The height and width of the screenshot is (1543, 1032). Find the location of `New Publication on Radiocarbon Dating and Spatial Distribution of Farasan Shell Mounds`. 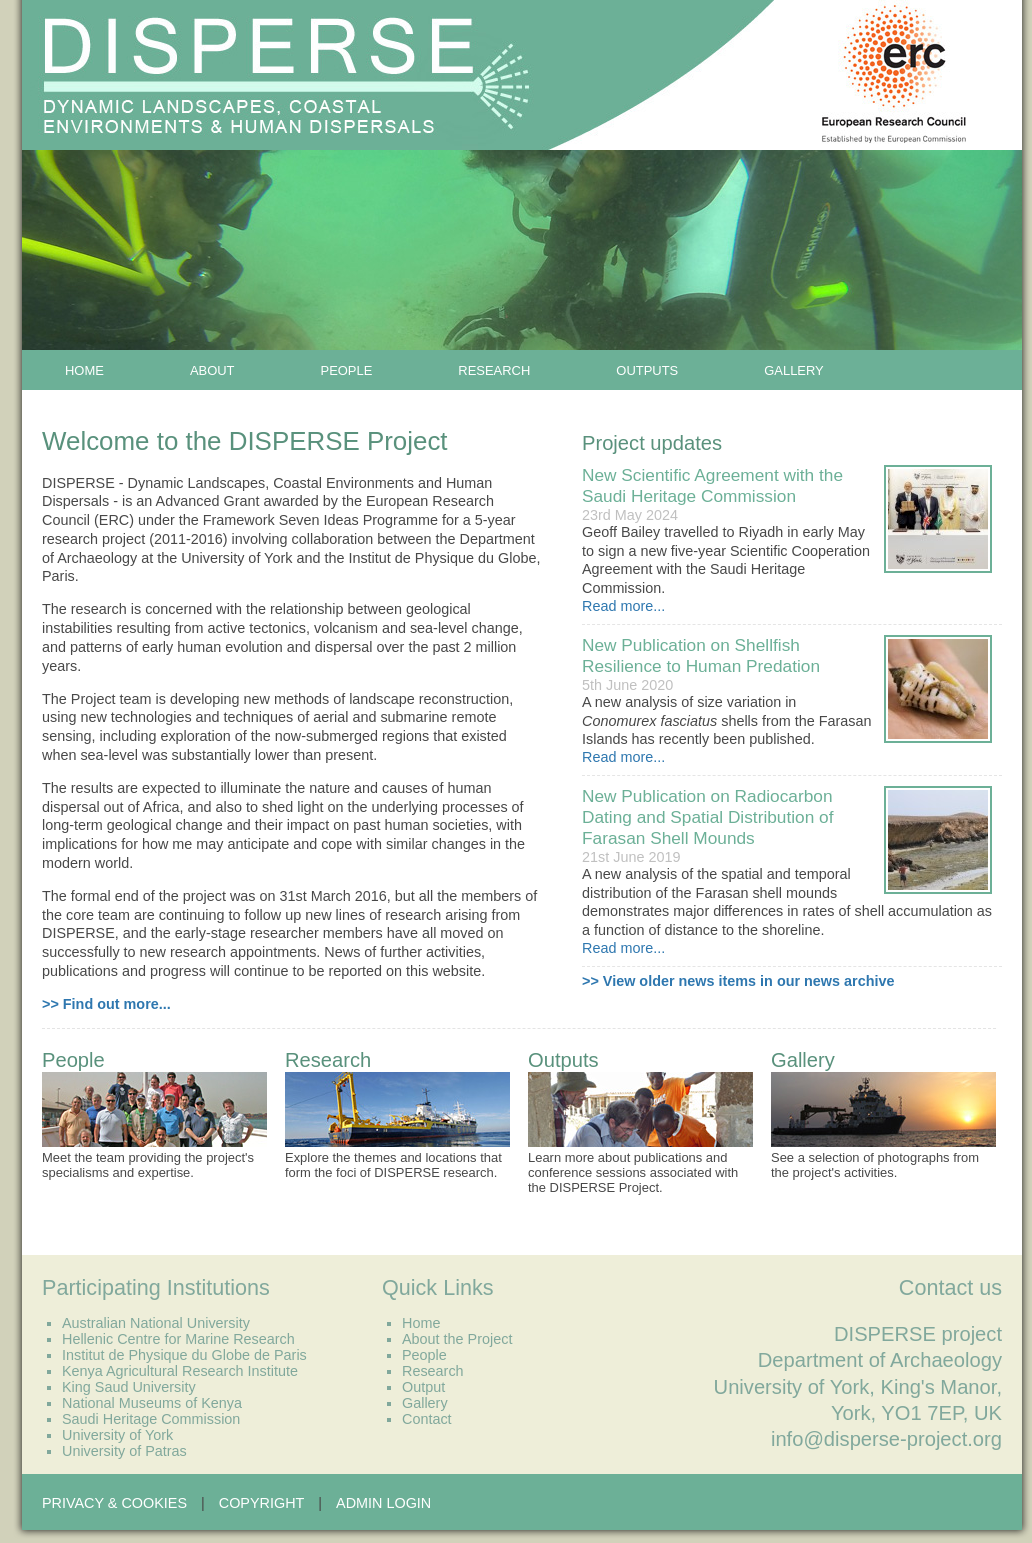

New Publication on Radiocarbon Dating and Spatial Distribution of Farasan Shell Mounds is located at coordinates (707, 817).